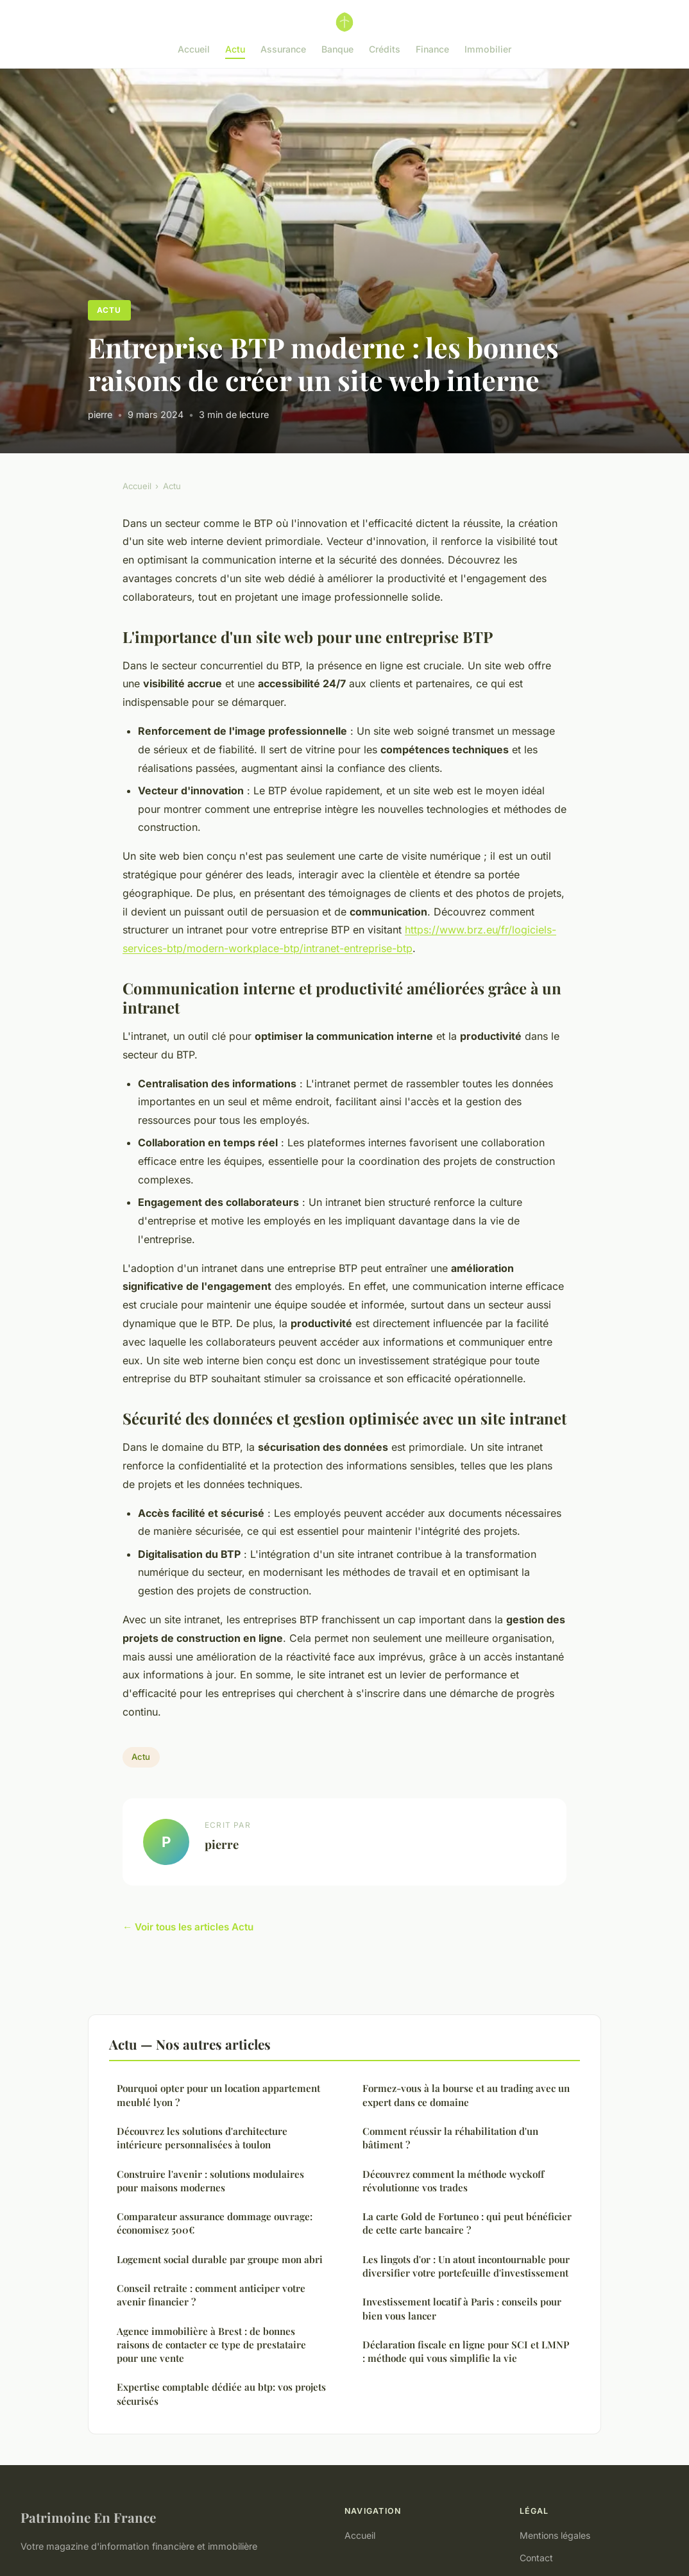  Describe the element at coordinates (466, 2095) in the screenshot. I see `Formez-vous à la bourse et au trading avec un expert dans ce domaine` at that location.